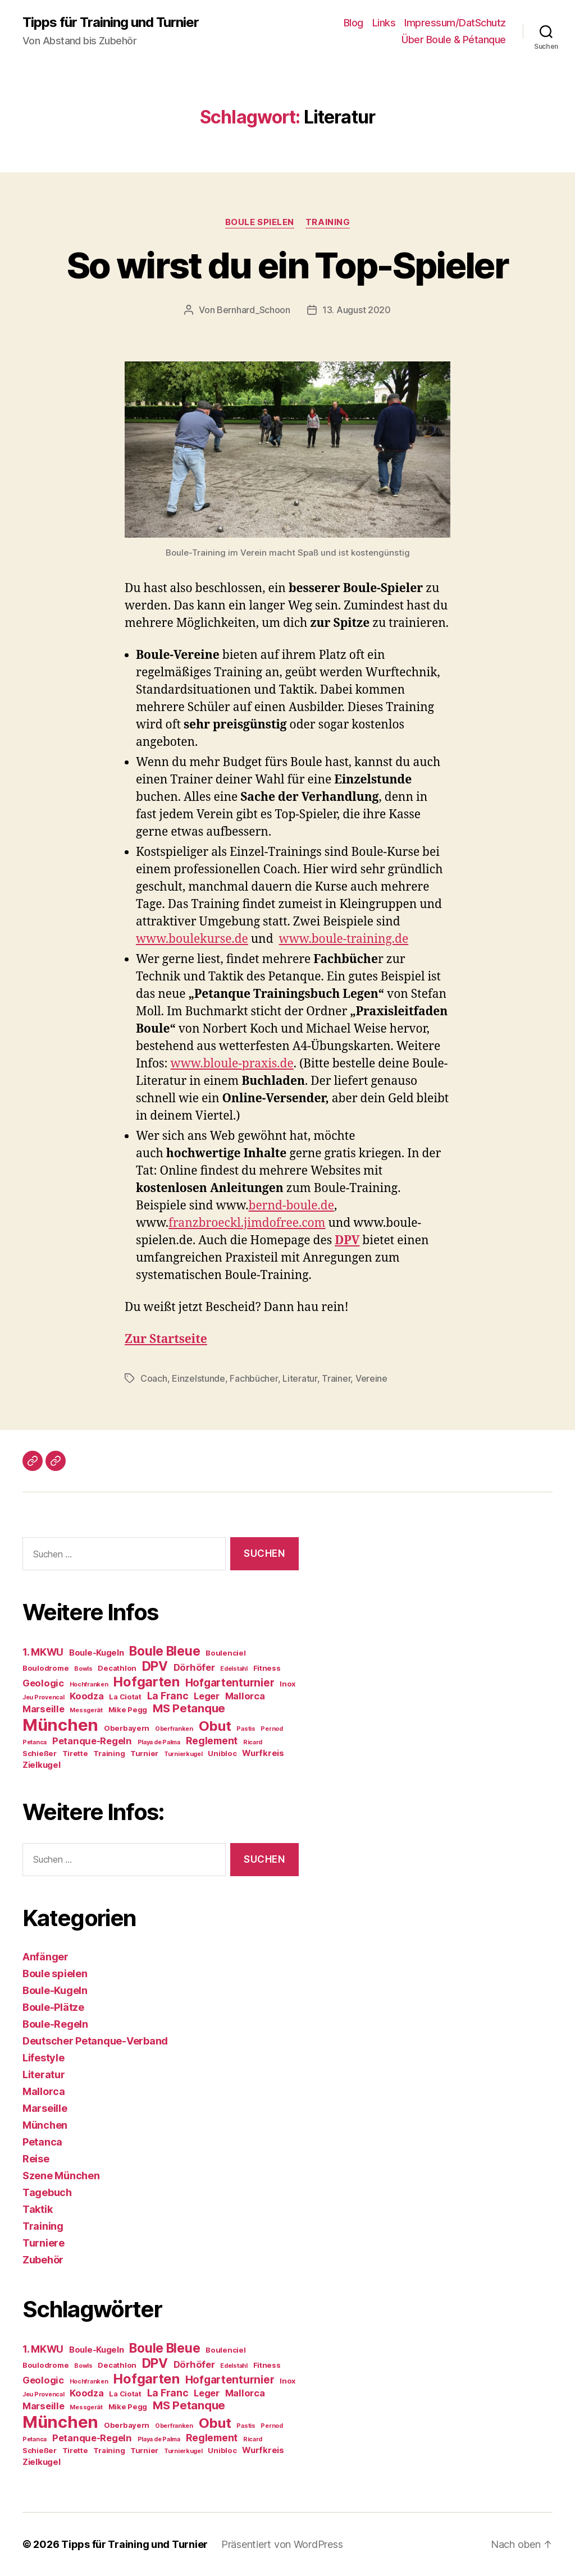 Image resolution: width=575 pixels, height=2576 pixels. What do you see at coordinates (43, 1709) in the screenshot?
I see `Marseille [Marseille (6 Einträge)]` at bounding box center [43, 1709].